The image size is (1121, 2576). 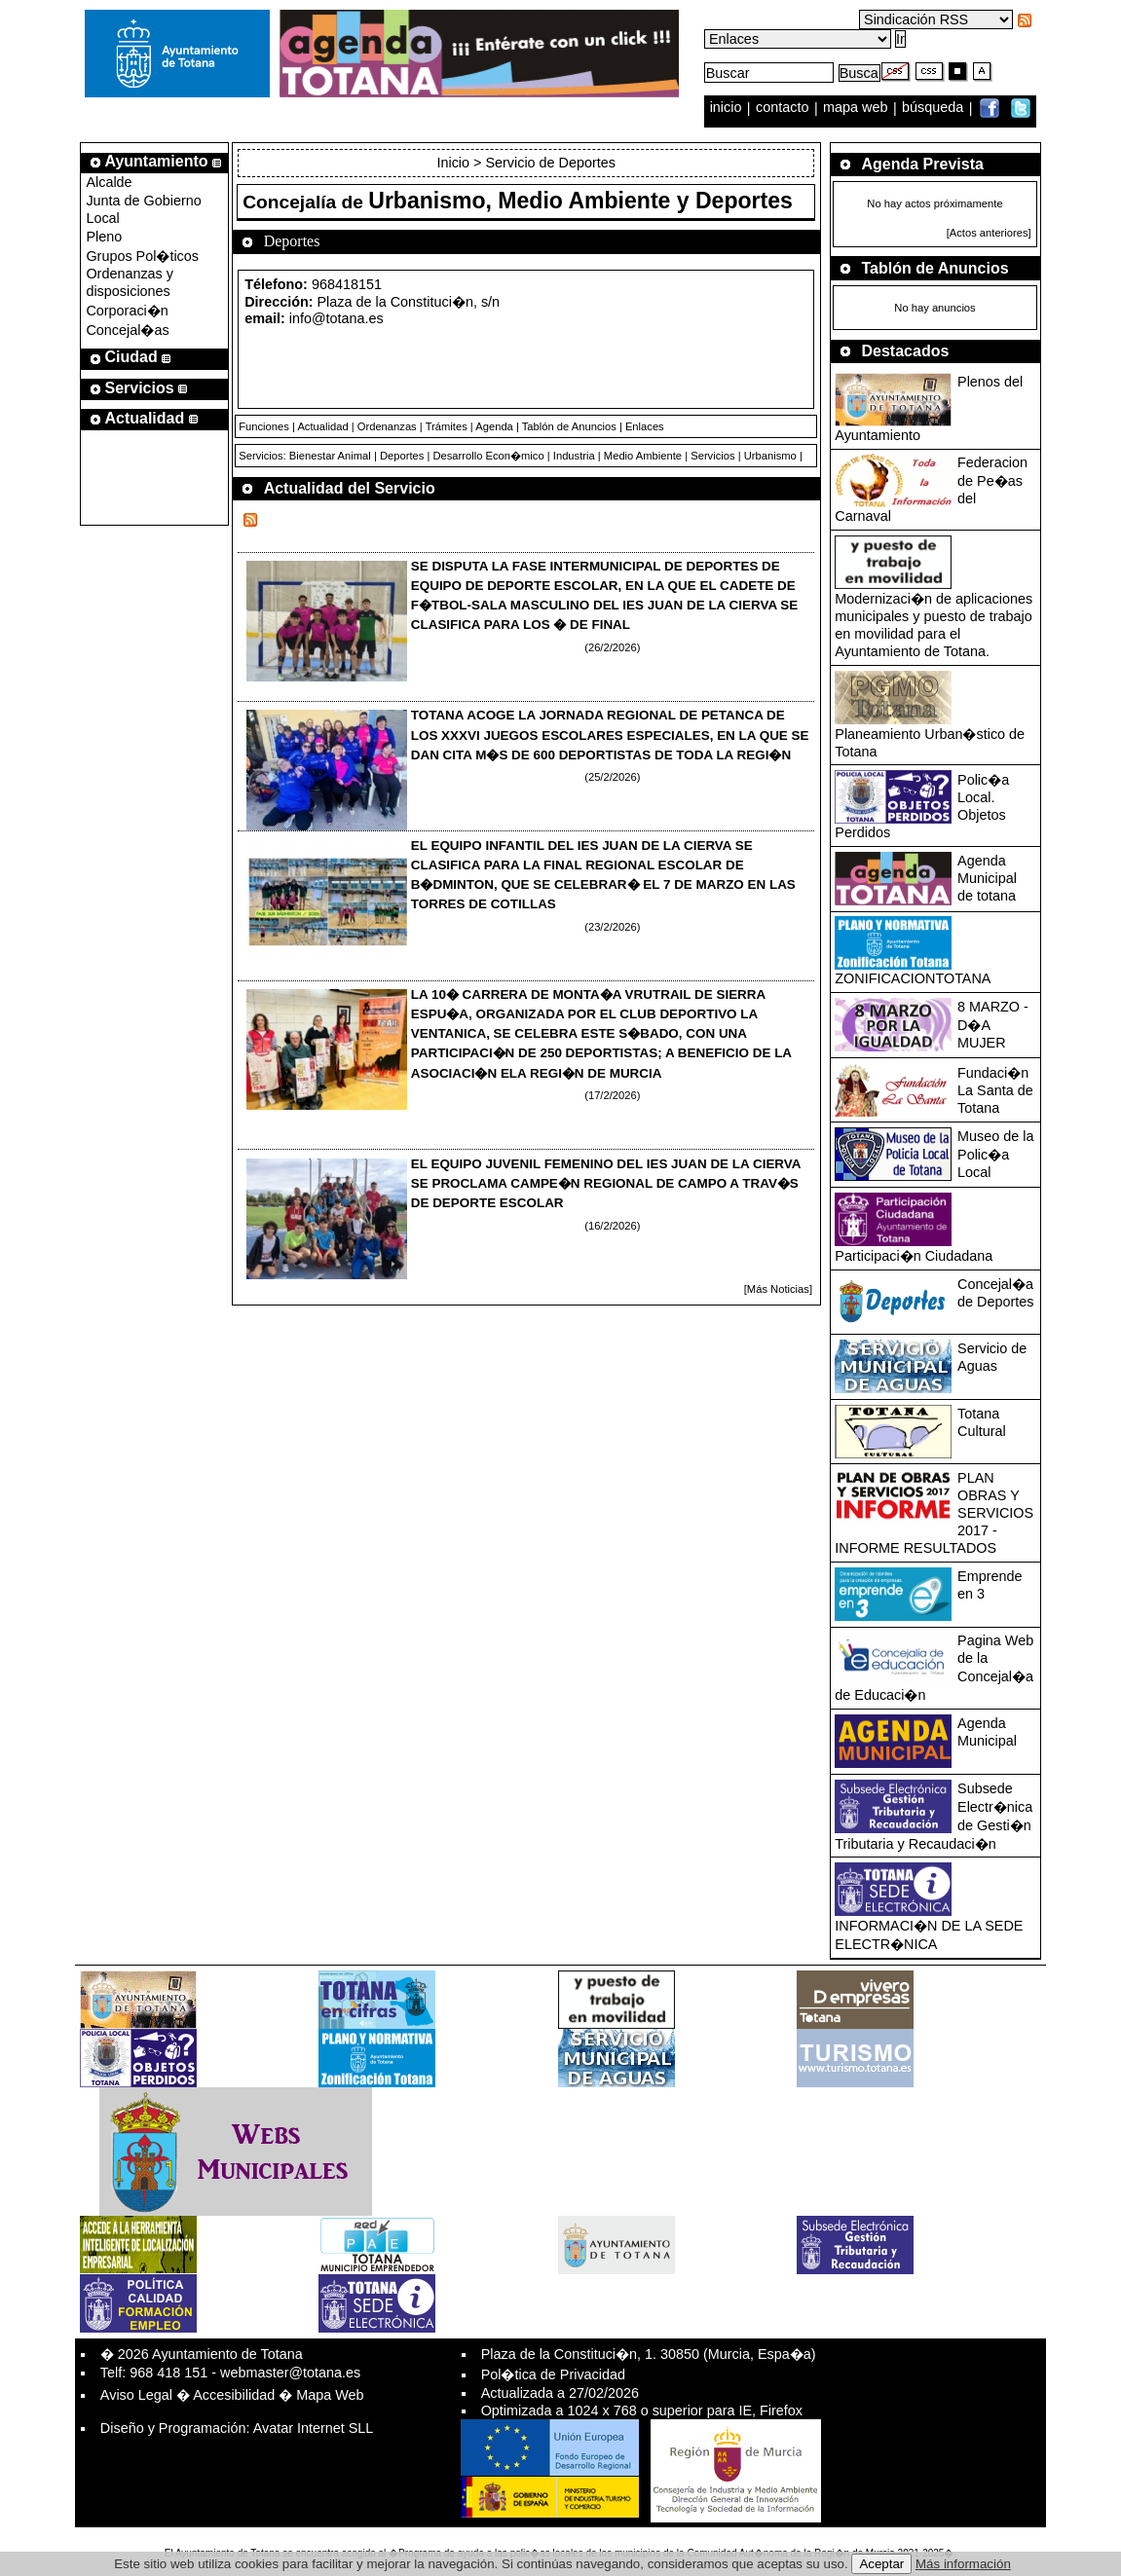 I want to click on Actualidad, so click(x=322, y=426).